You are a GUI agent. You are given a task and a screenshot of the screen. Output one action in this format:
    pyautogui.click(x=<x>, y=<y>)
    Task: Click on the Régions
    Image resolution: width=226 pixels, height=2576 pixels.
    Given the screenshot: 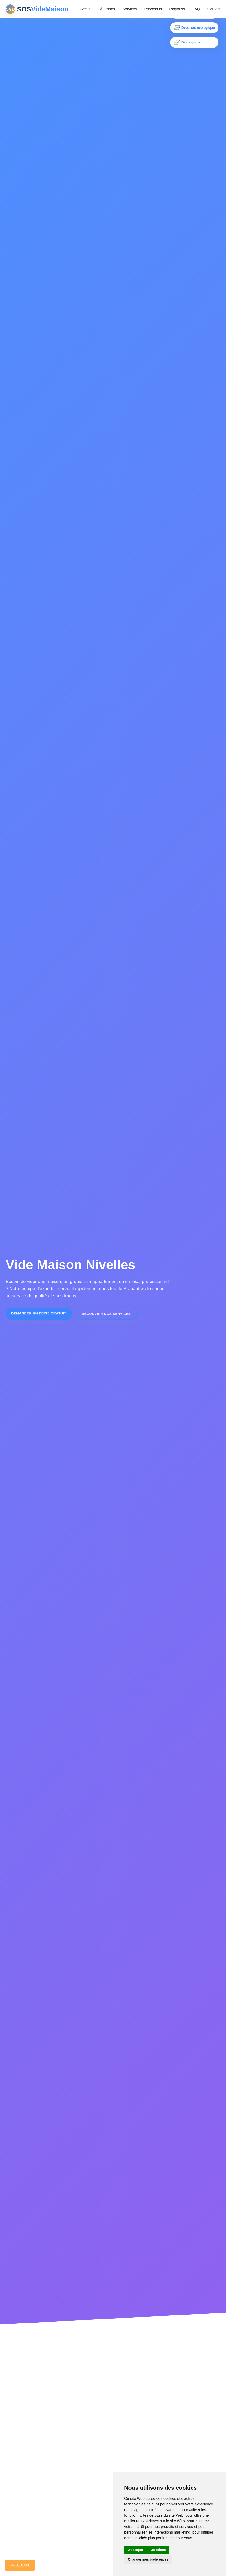 What is the action you would take?
    pyautogui.click(x=176, y=9)
    